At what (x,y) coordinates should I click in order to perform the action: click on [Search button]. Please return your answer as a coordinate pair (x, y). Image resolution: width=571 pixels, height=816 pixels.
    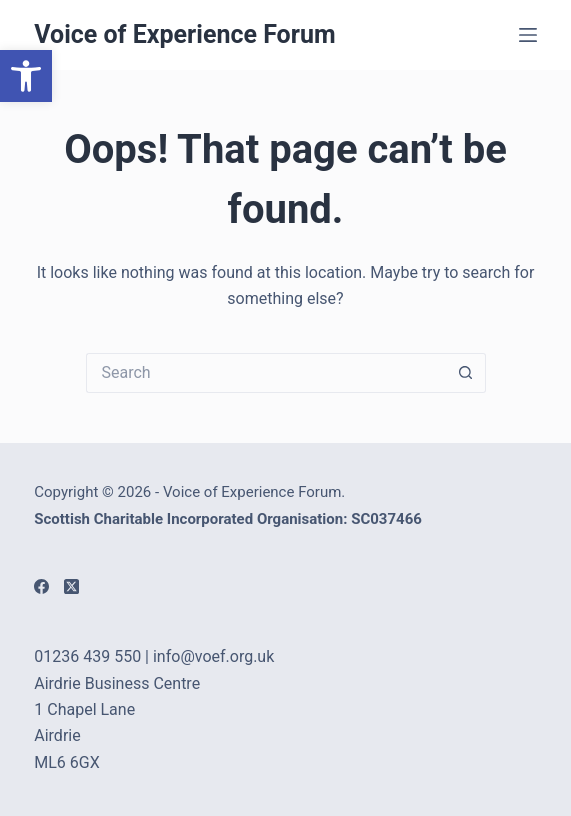
    Looking at the image, I should click on (466, 373).